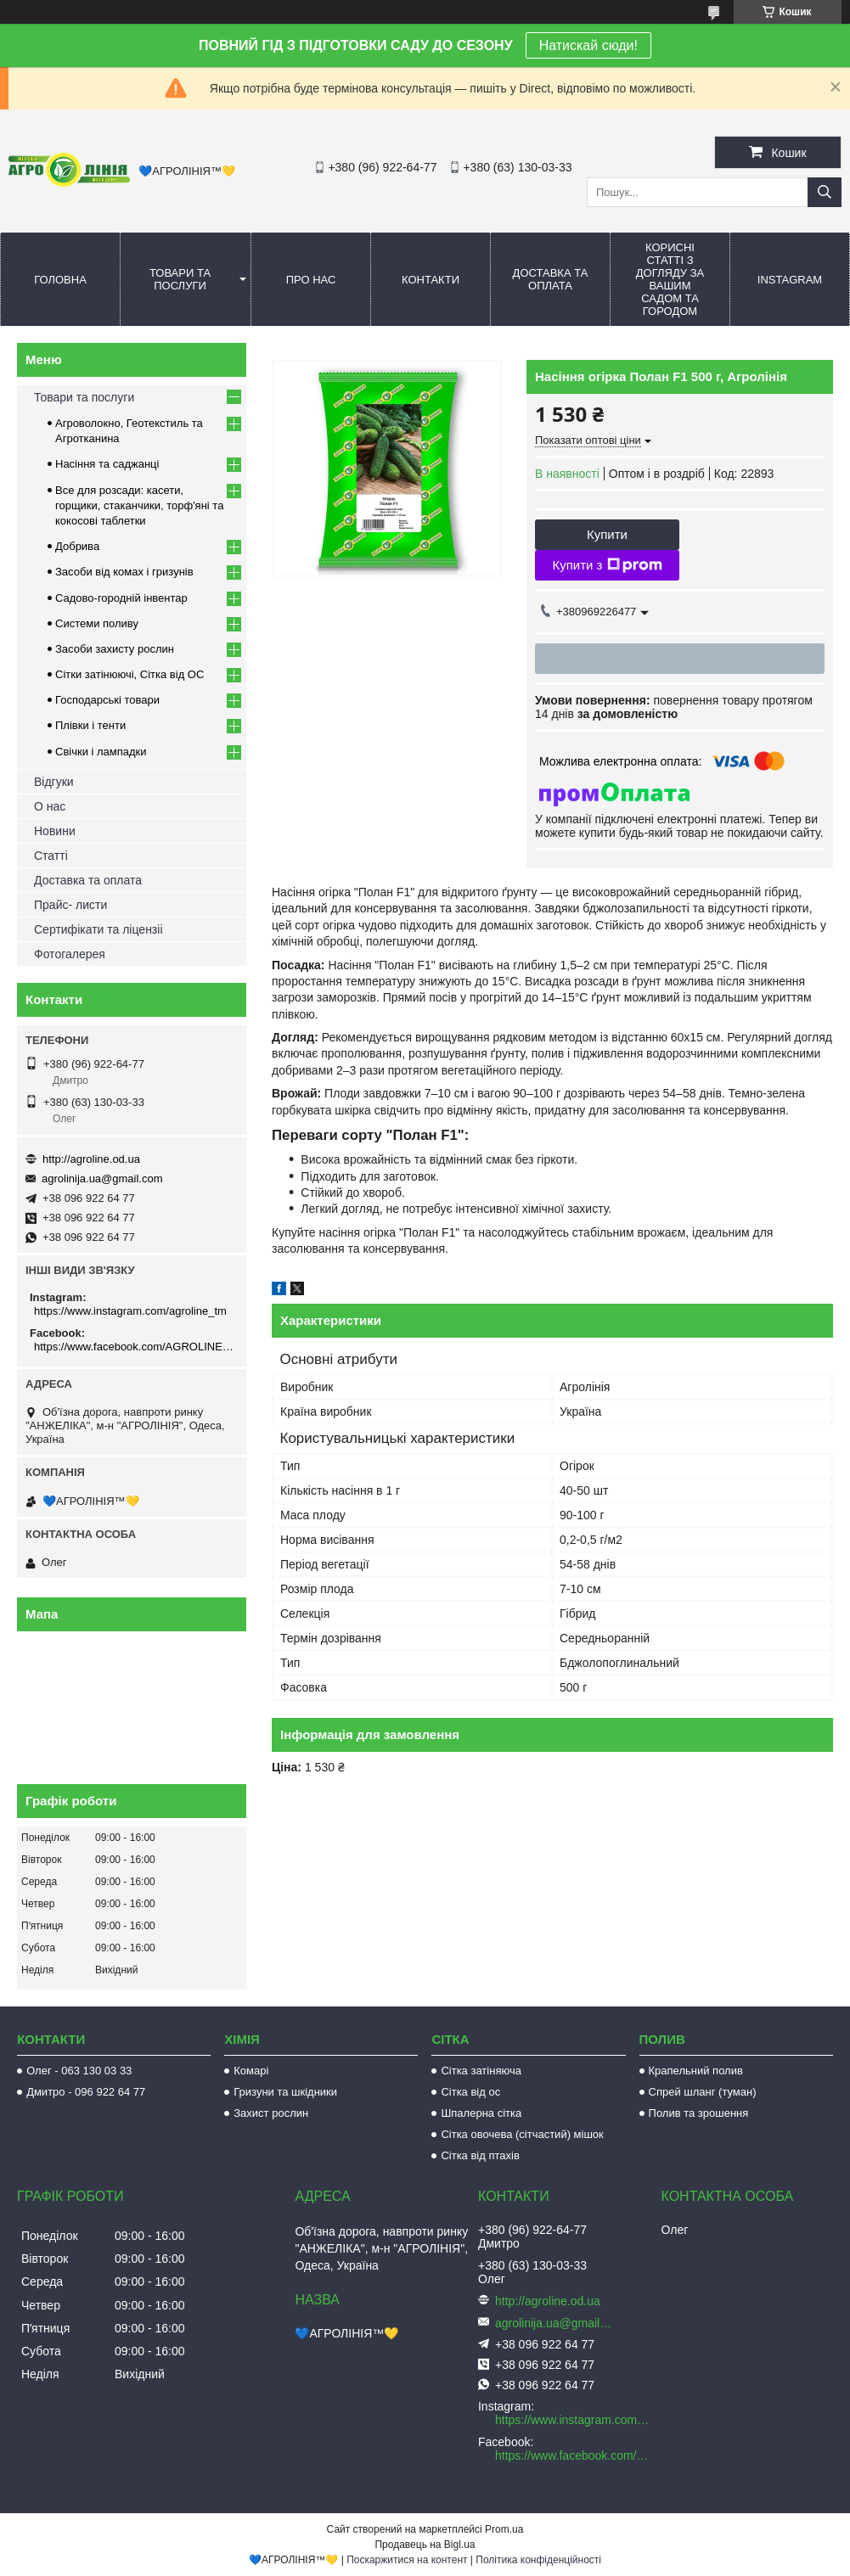 The image size is (850, 2576). Describe the element at coordinates (49, 806) in the screenshot. I see `О нас` at that location.